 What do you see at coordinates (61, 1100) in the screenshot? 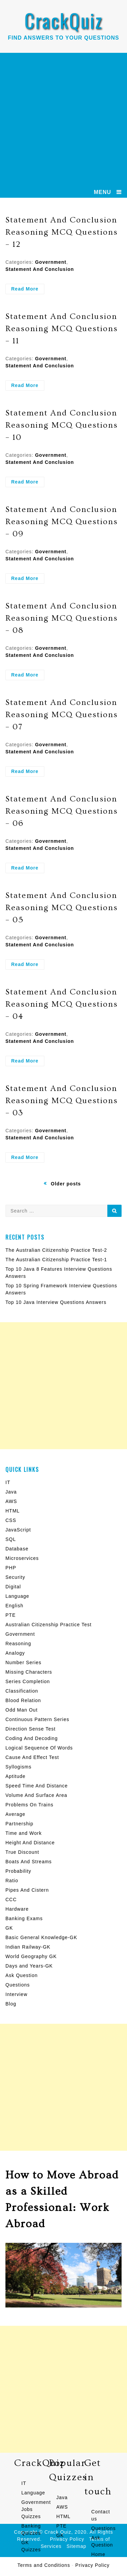
I see `Statement And Conclusion Reasoning MCQ Questions – 03` at bounding box center [61, 1100].